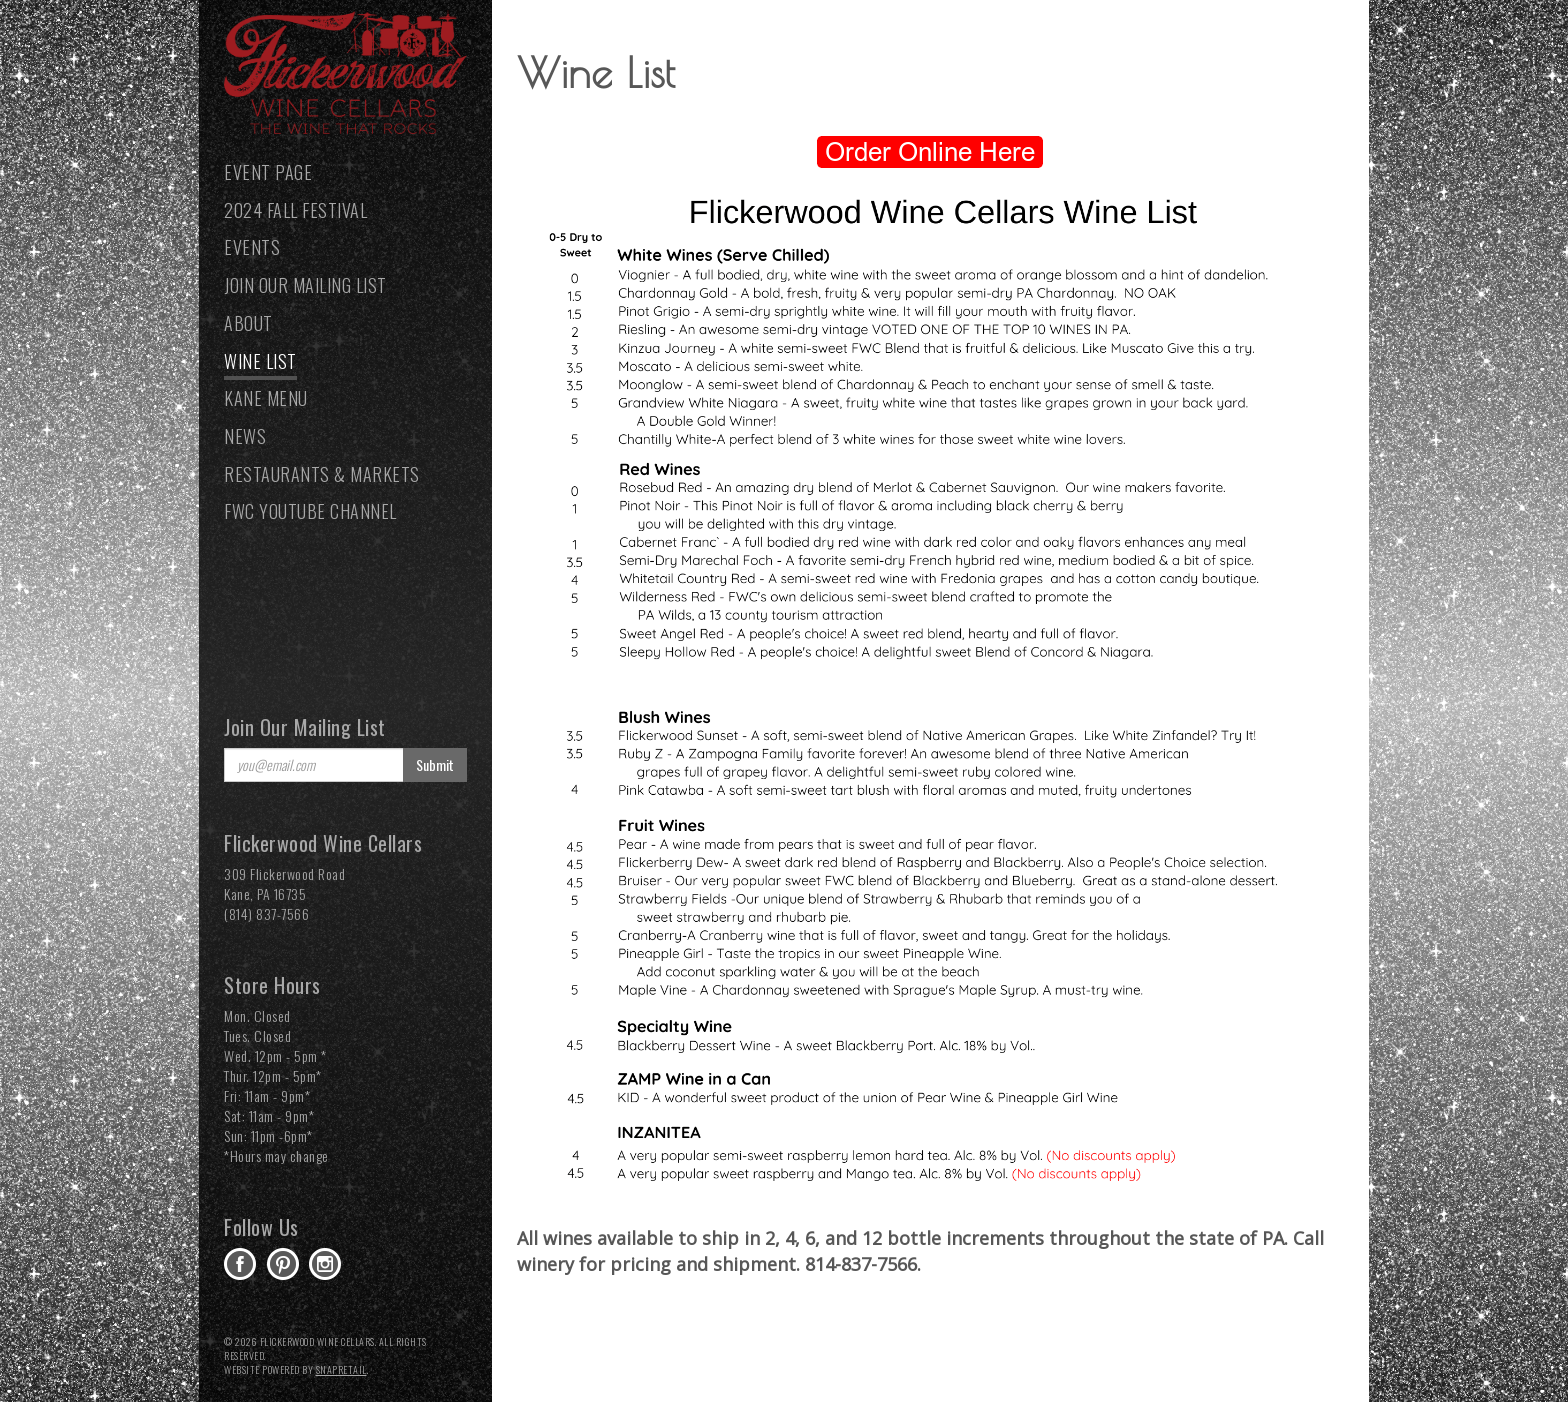 The image size is (1568, 1402). I want to click on Join our Mailing List, so click(305, 285).